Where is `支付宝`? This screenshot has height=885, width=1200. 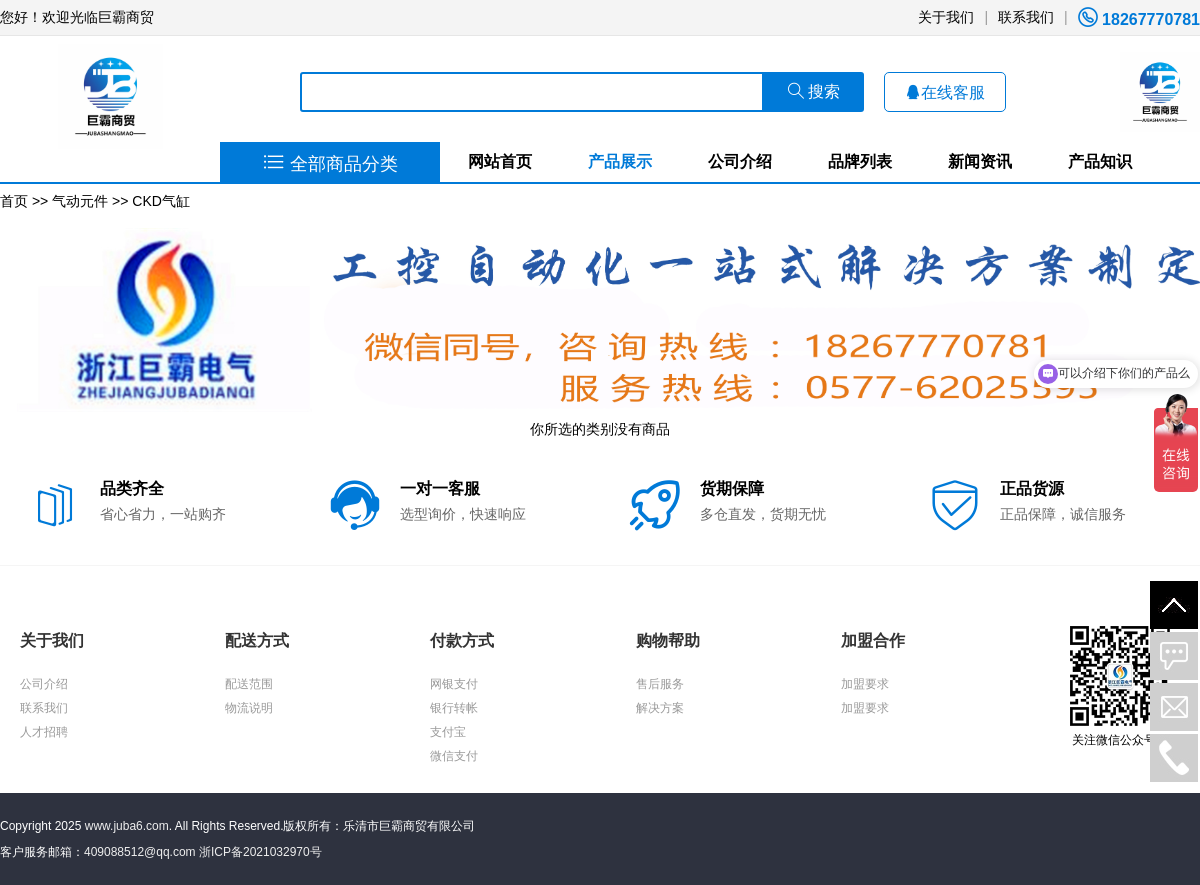
支付宝 is located at coordinates (448, 732).